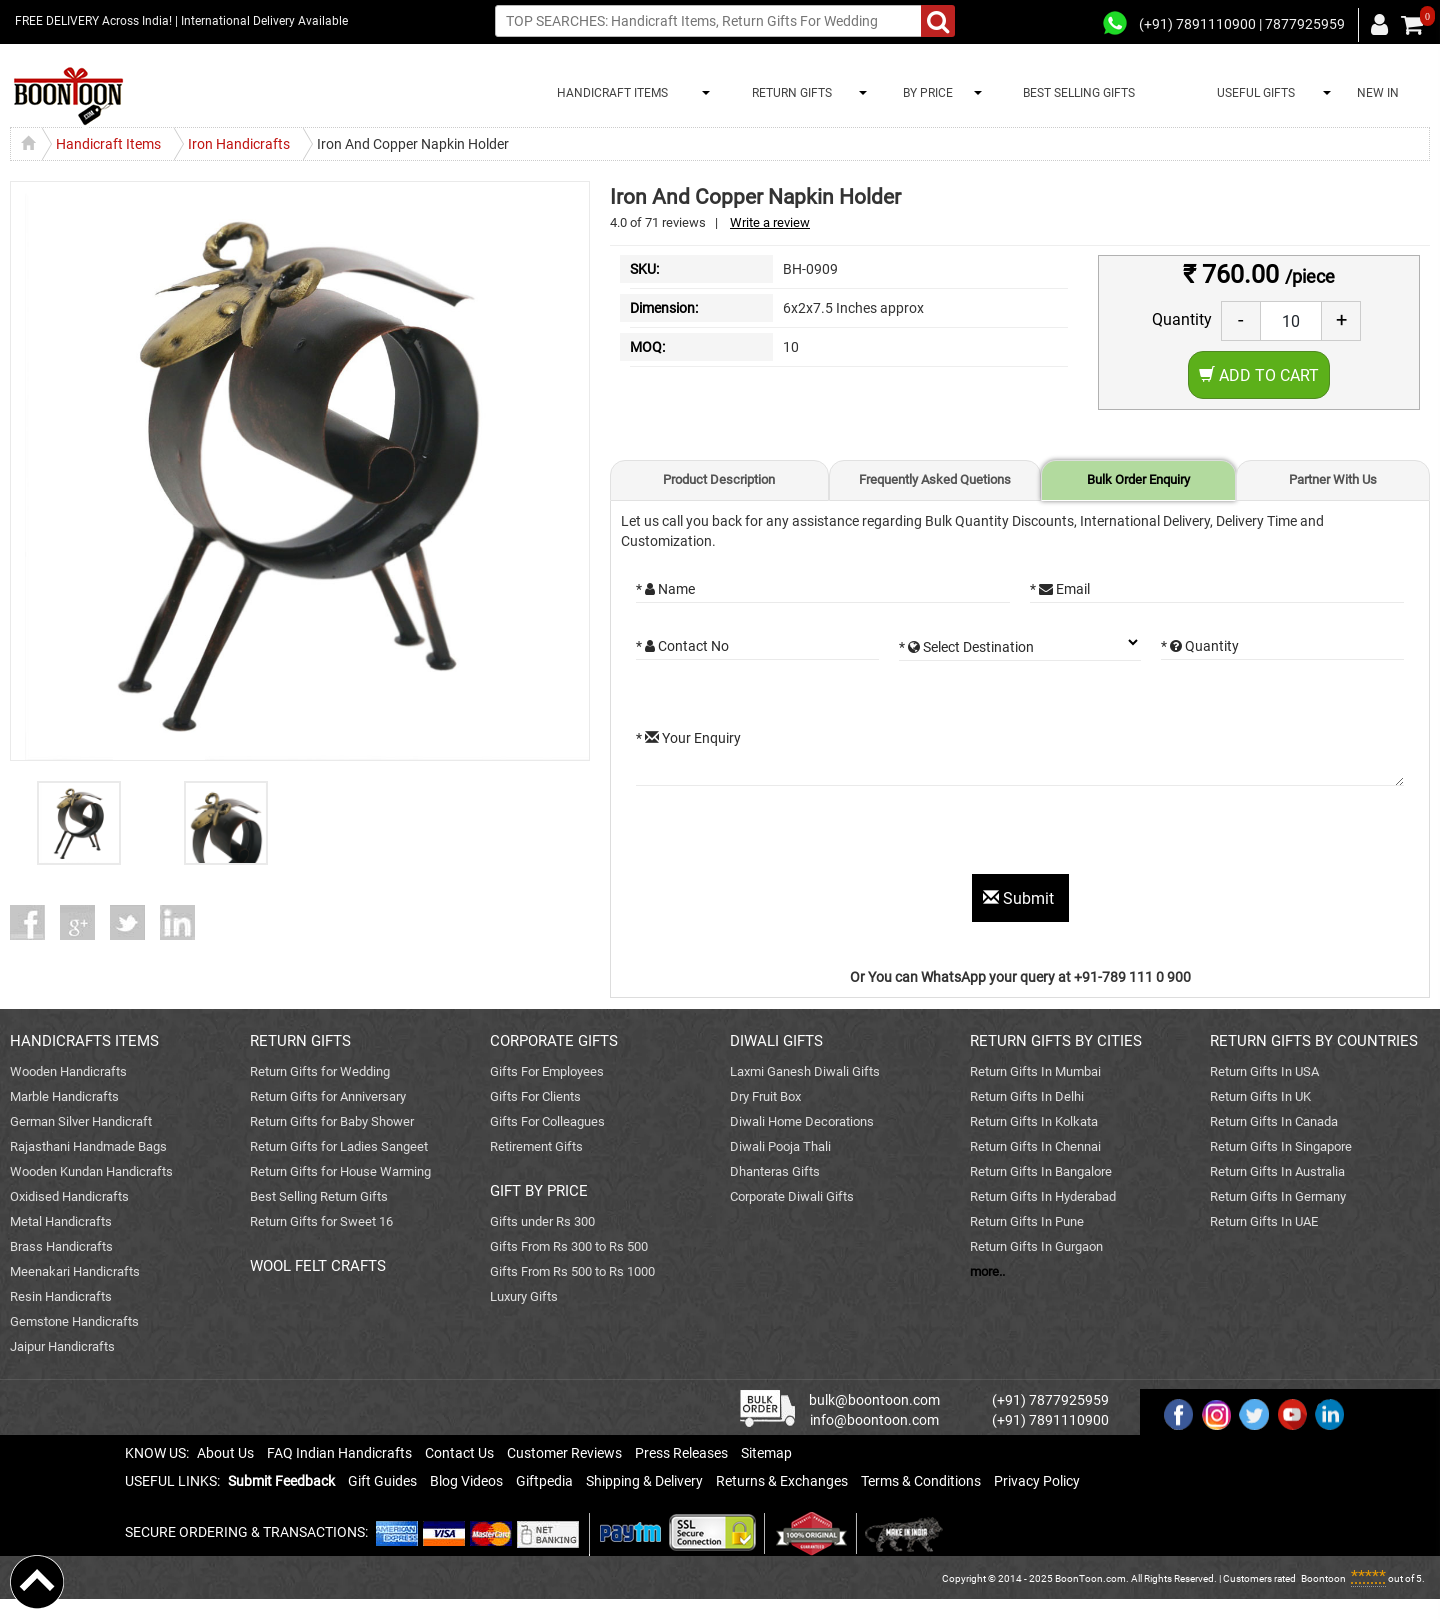 This screenshot has height=1619, width=1440. What do you see at coordinates (719, 479) in the screenshot?
I see `Product Description` at bounding box center [719, 479].